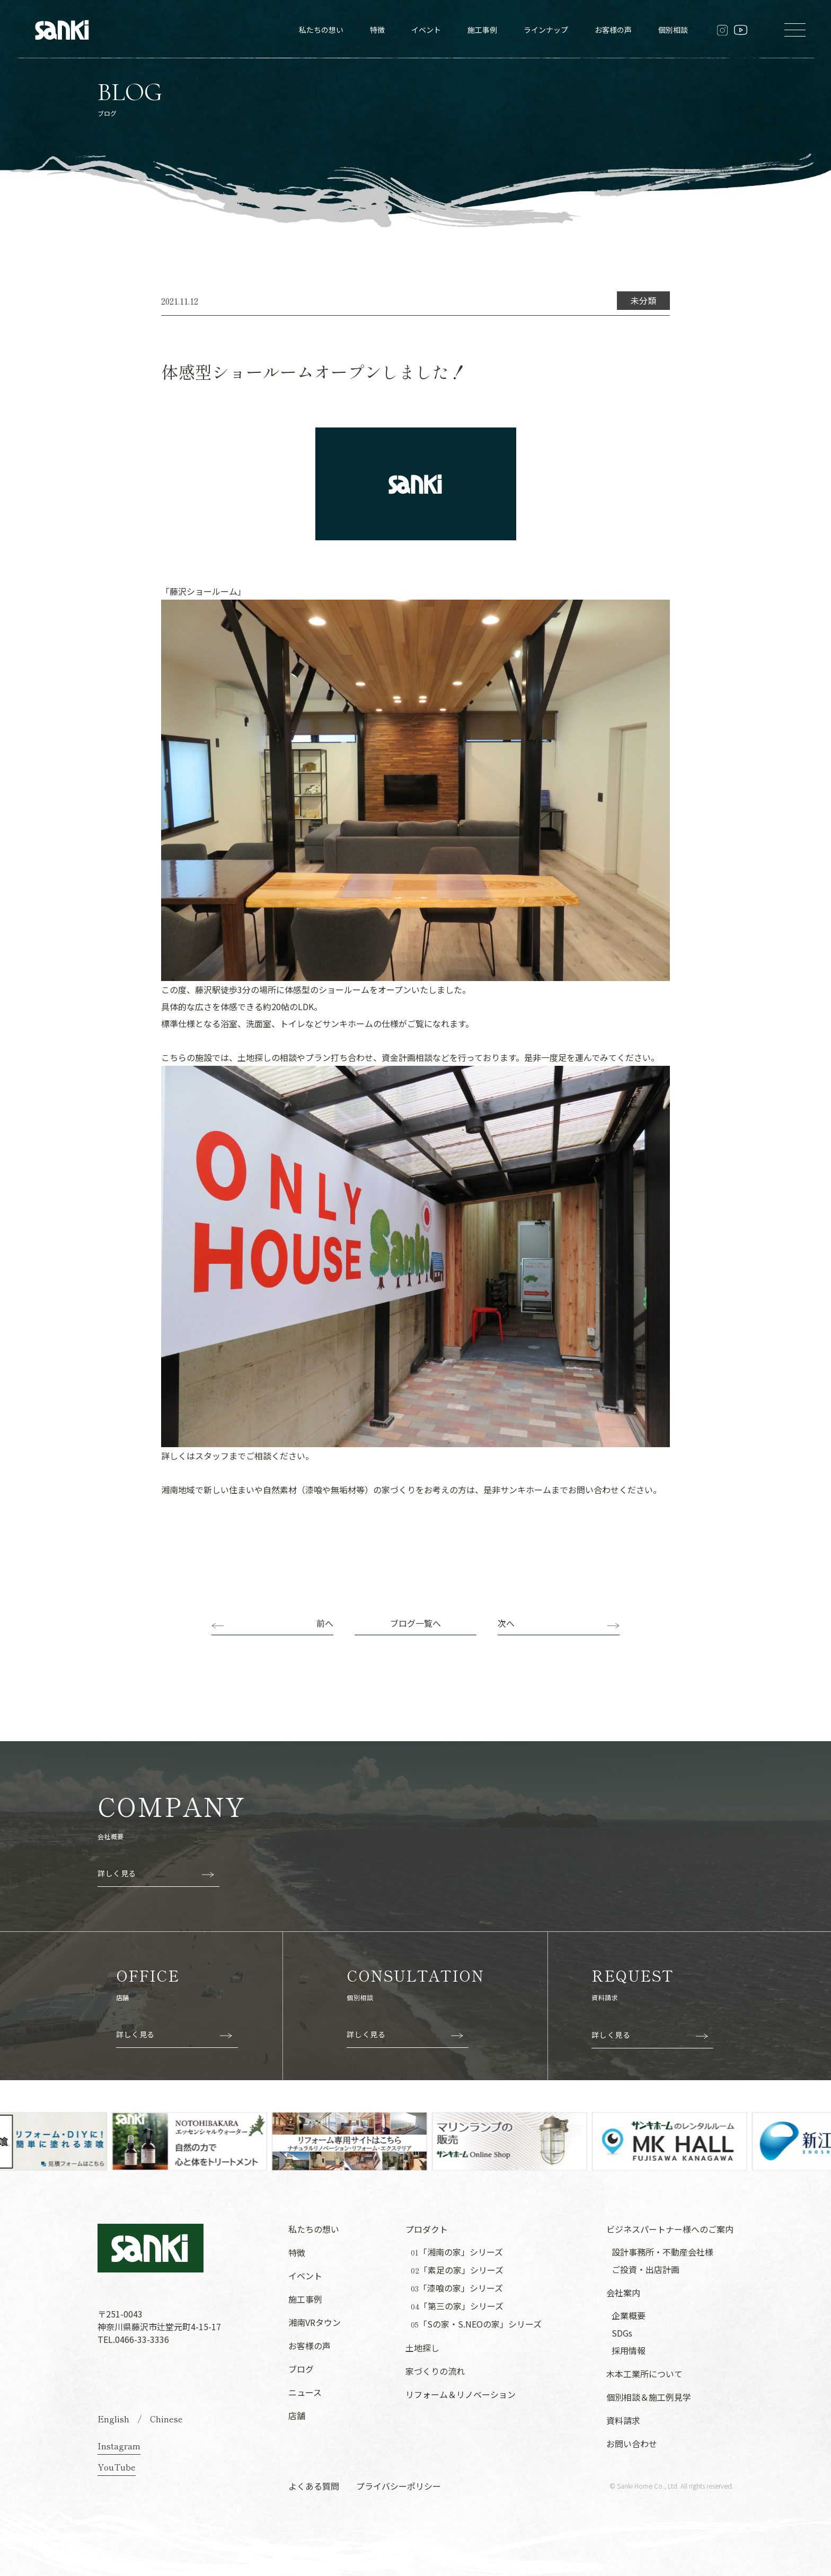 This screenshot has width=831, height=2576. Describe the element at coordinates (644, 2373) in the screenshot. I see `木本工業所について` at that location.